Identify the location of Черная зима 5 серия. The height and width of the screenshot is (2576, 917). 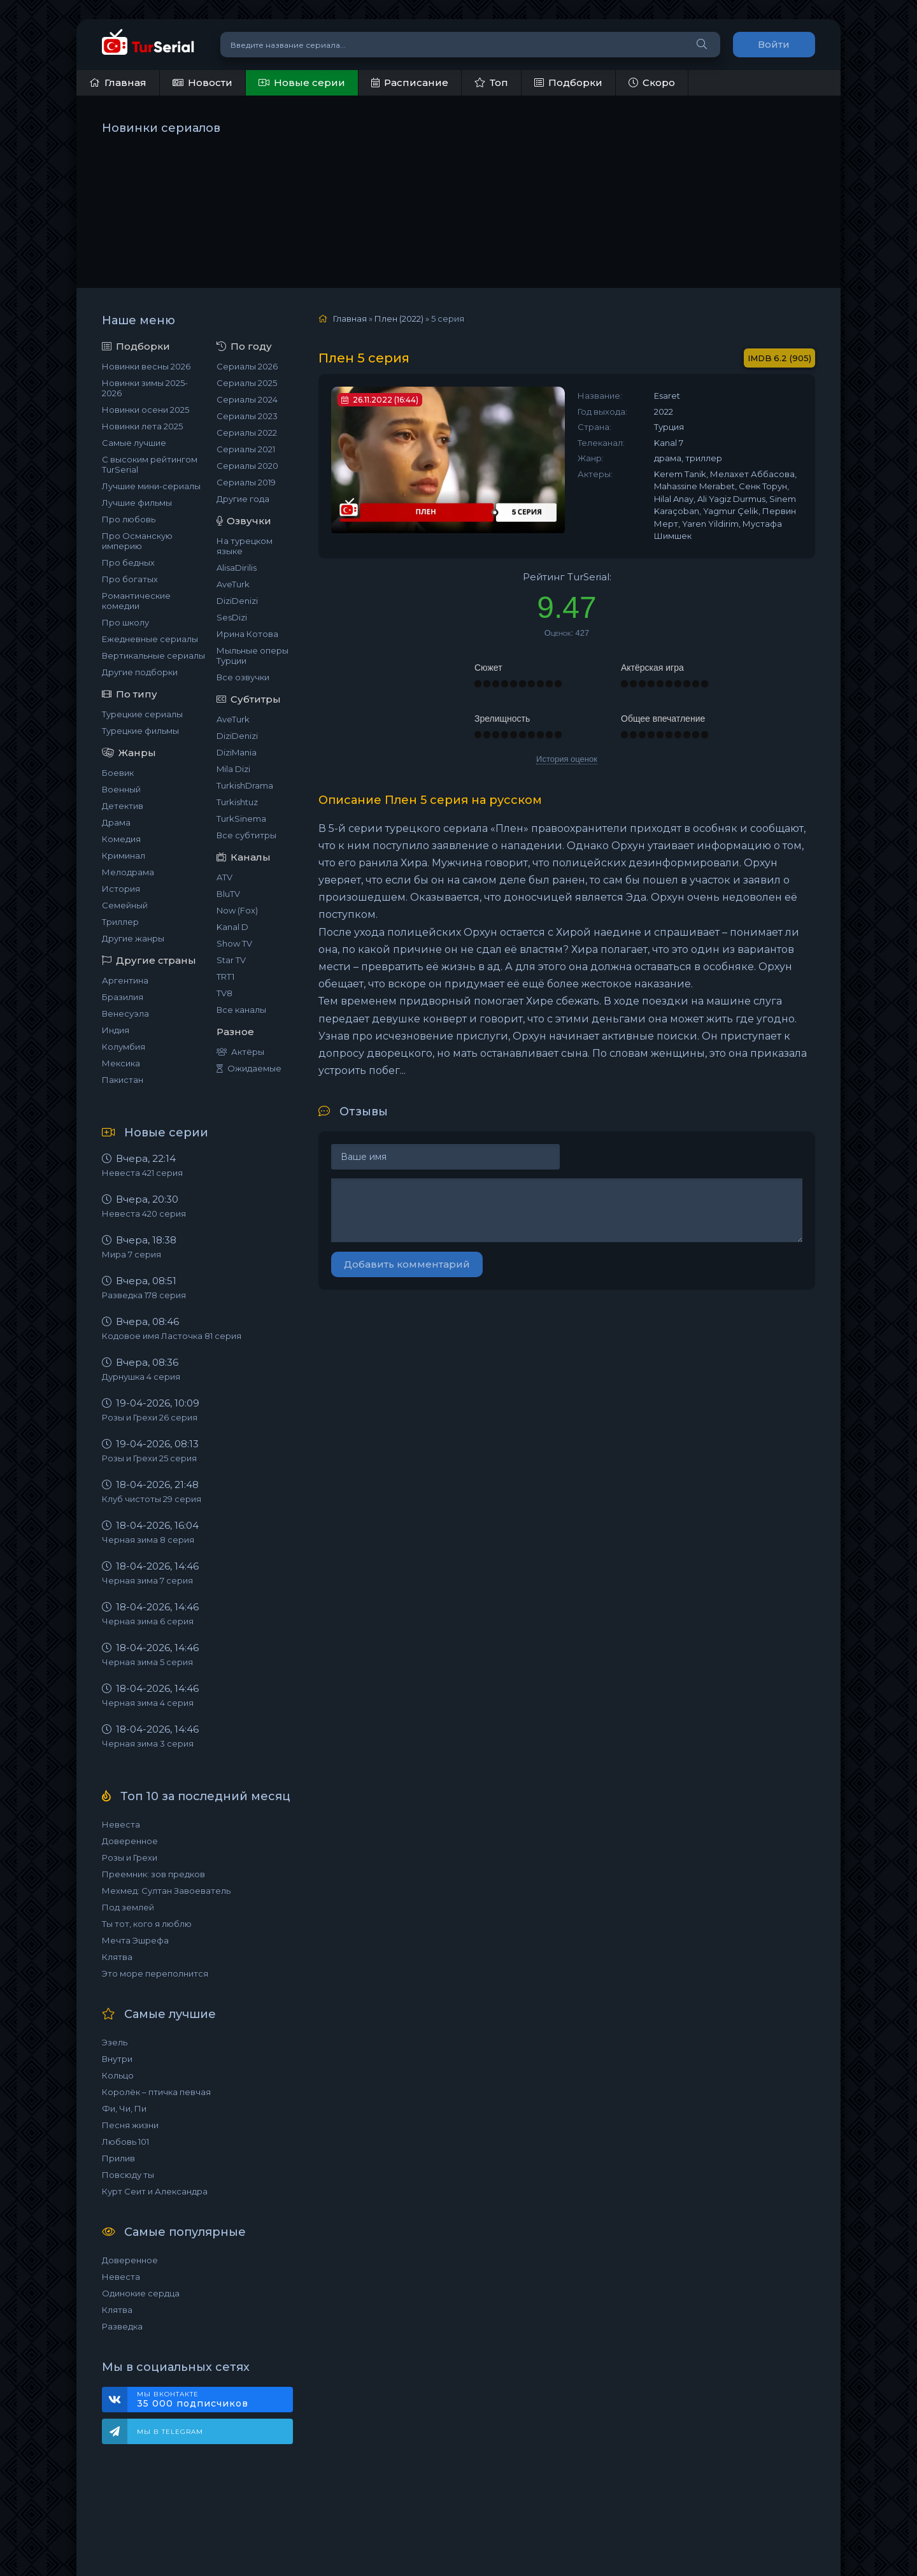
(147, 1662).